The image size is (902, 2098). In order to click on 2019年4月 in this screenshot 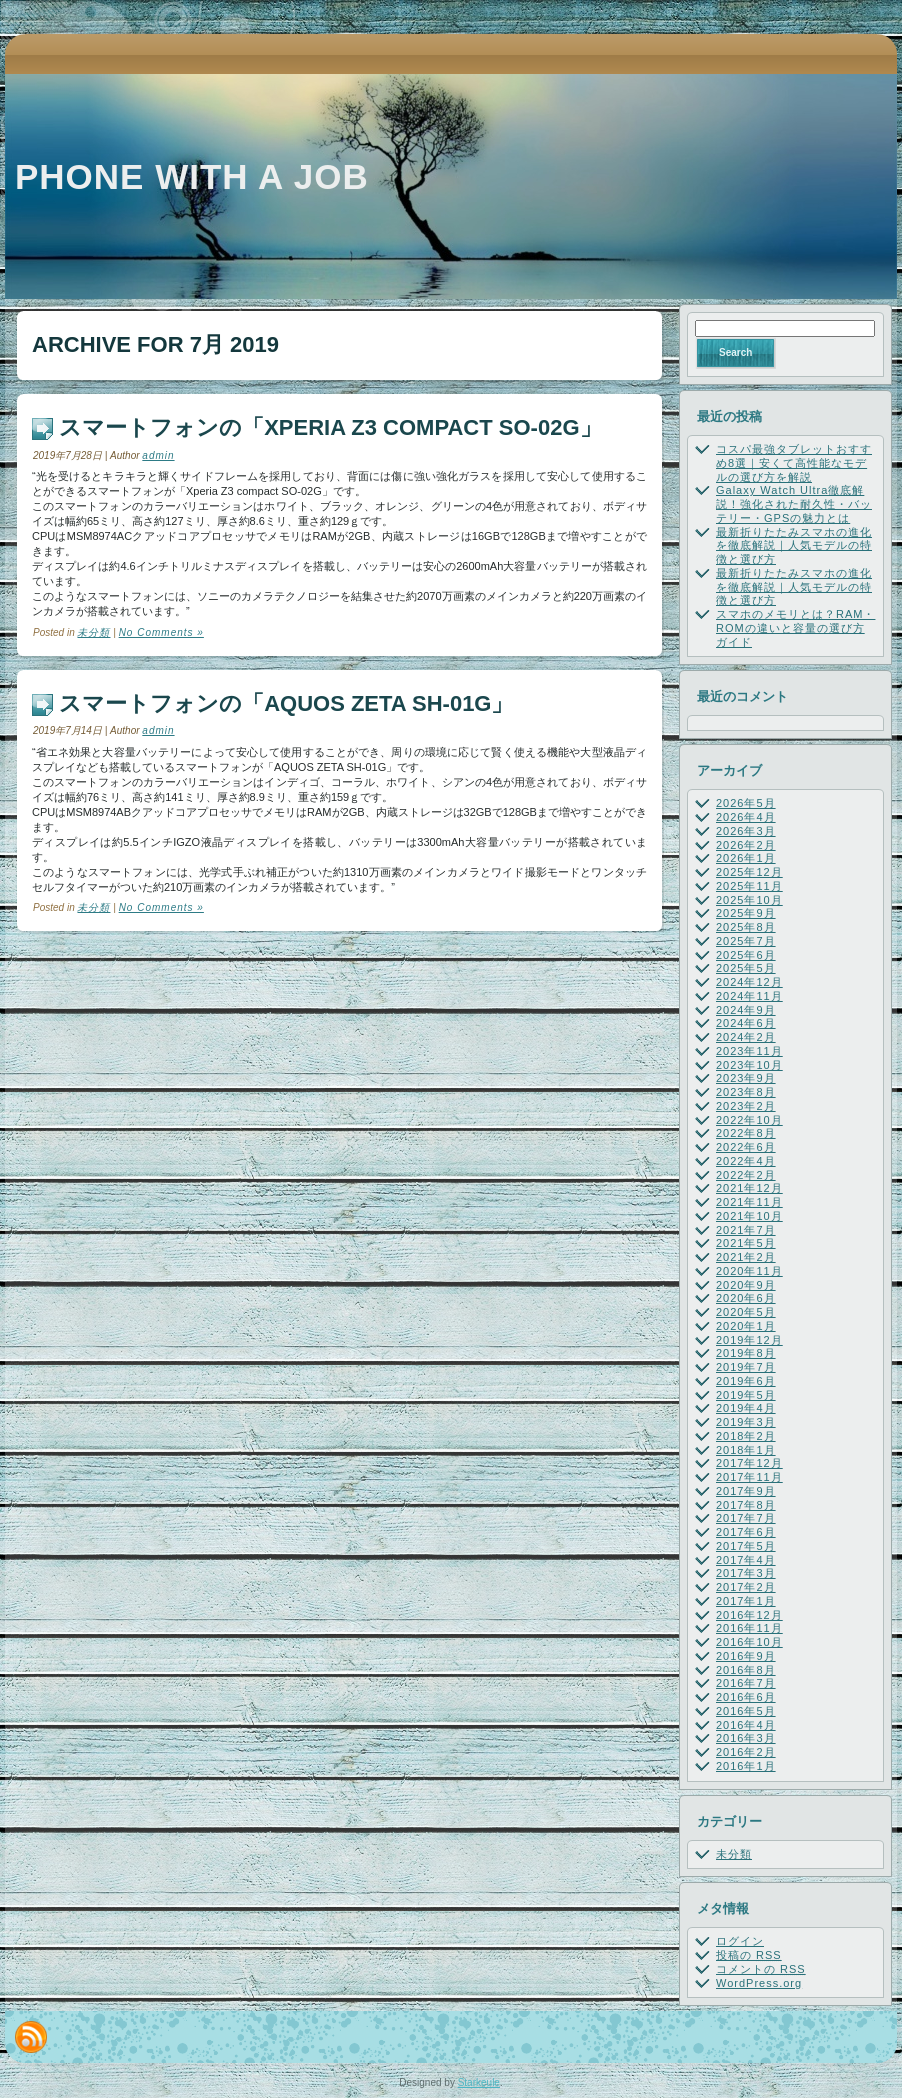, I will do `click(746, 1408)`.